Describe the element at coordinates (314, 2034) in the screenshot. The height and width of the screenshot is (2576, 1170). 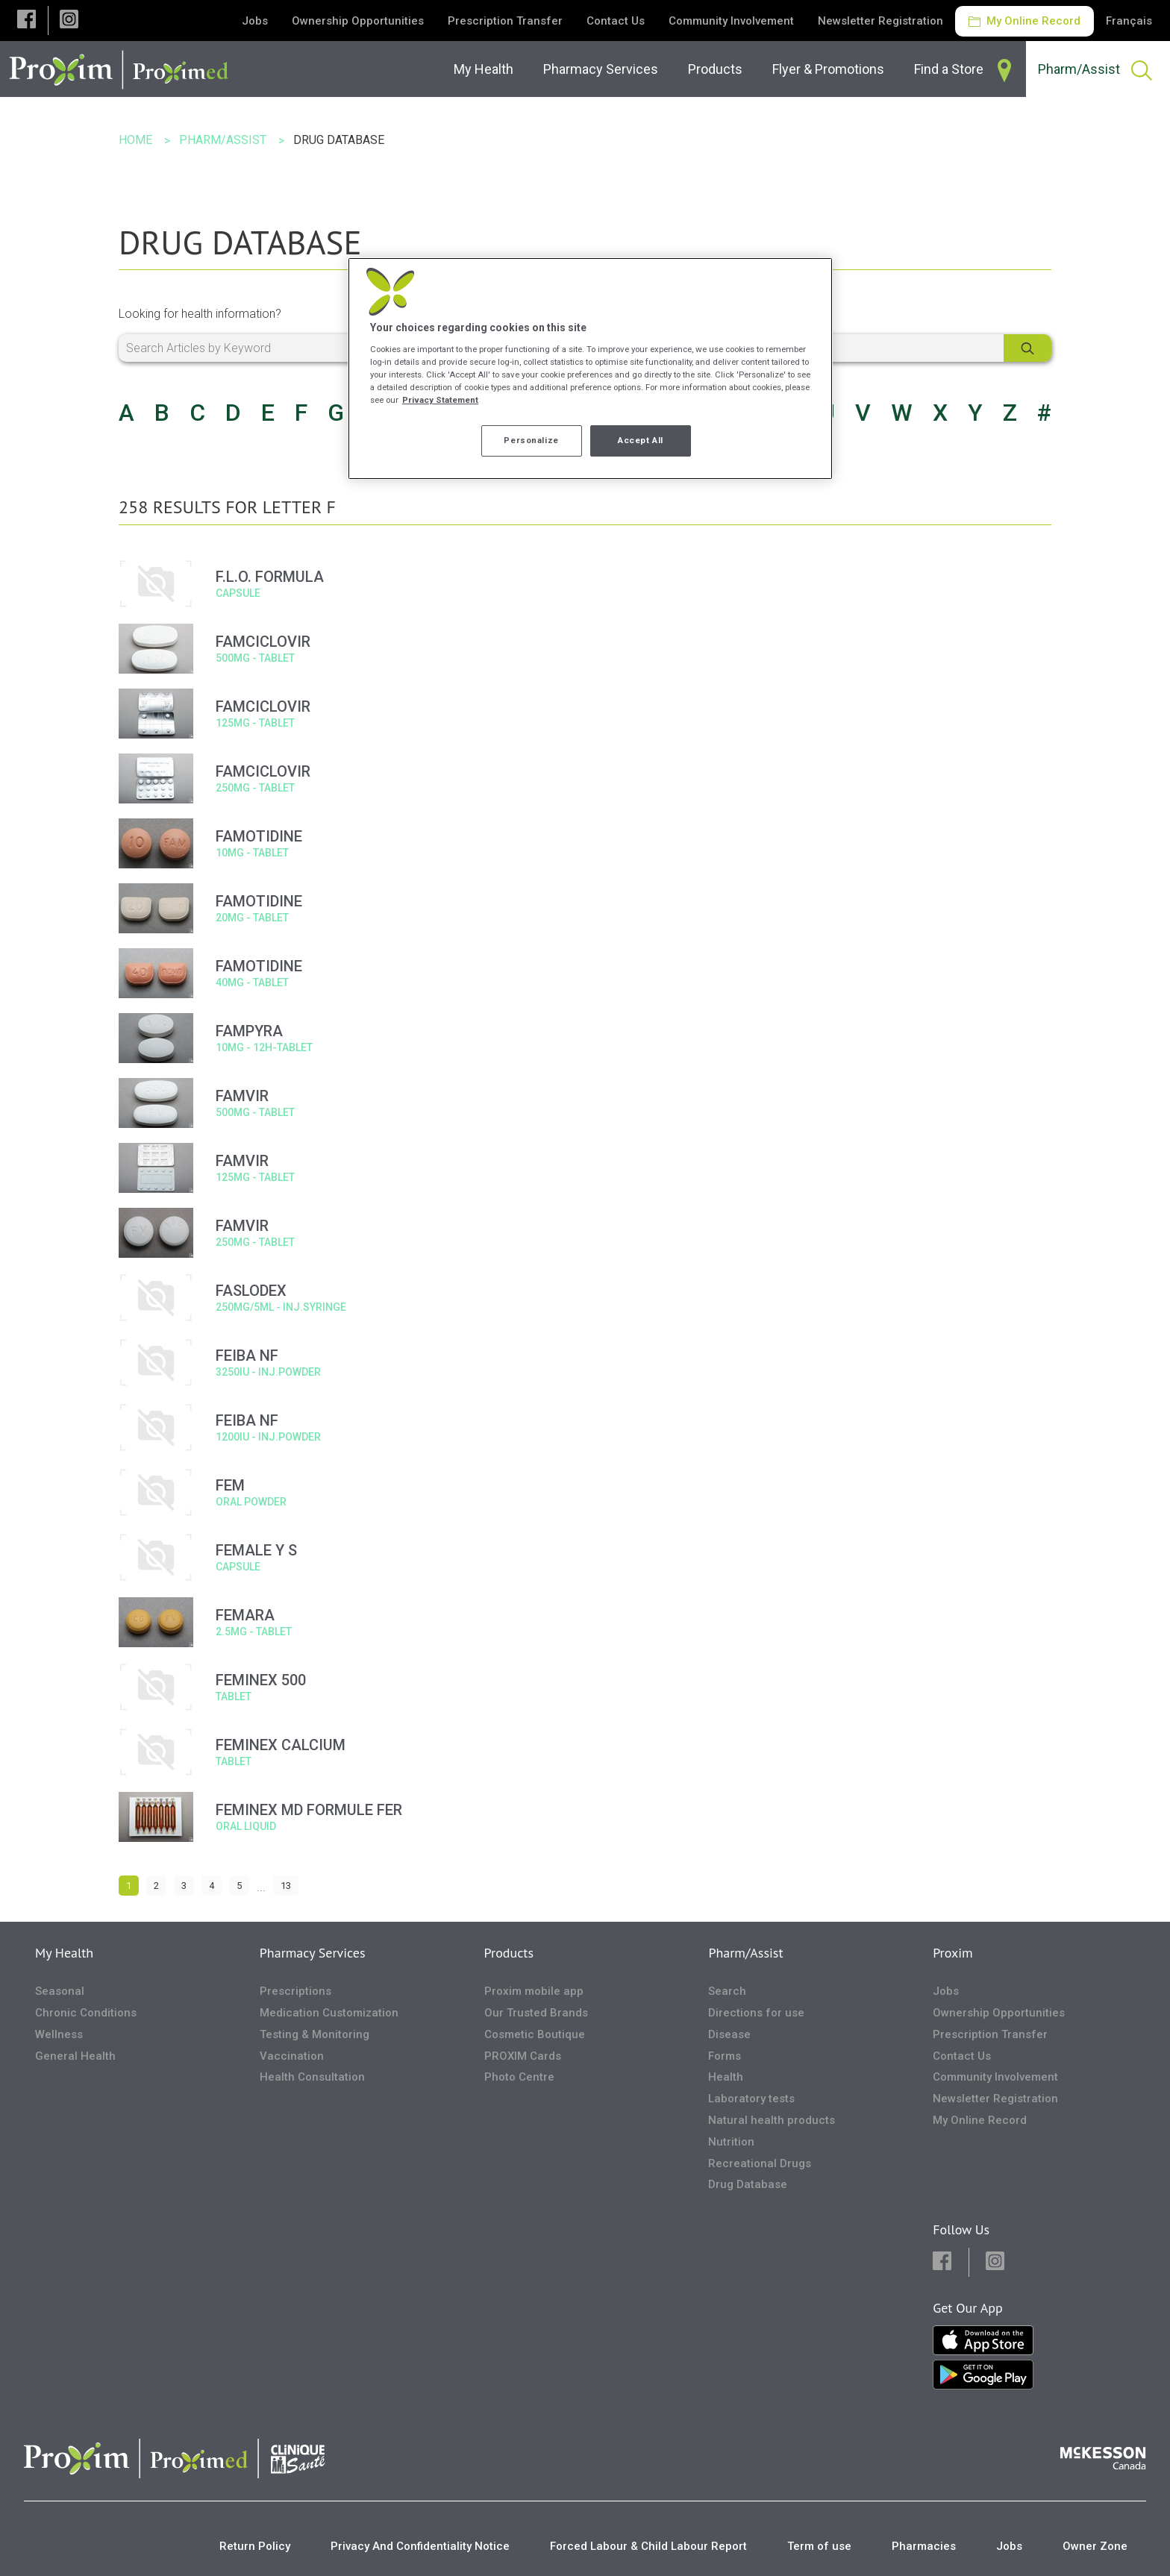
I see `Testing & Monitoring` at that location.